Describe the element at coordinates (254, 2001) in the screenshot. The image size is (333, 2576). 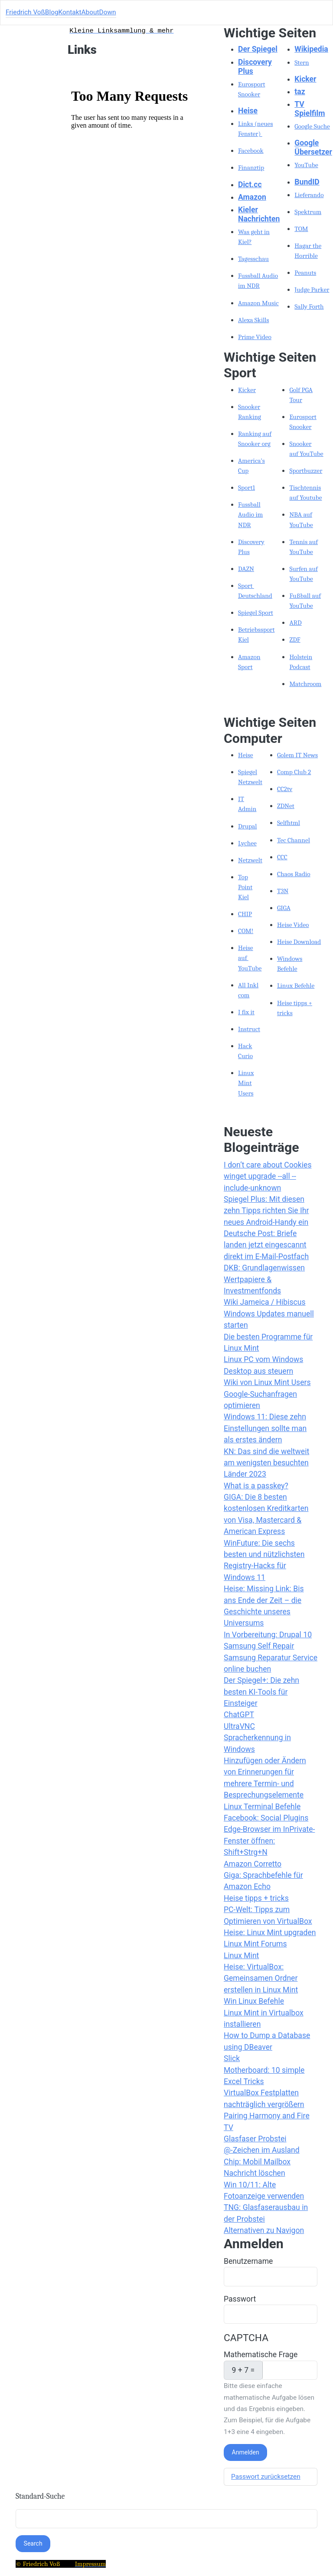
I see `Win Linux Befehle` at that location.